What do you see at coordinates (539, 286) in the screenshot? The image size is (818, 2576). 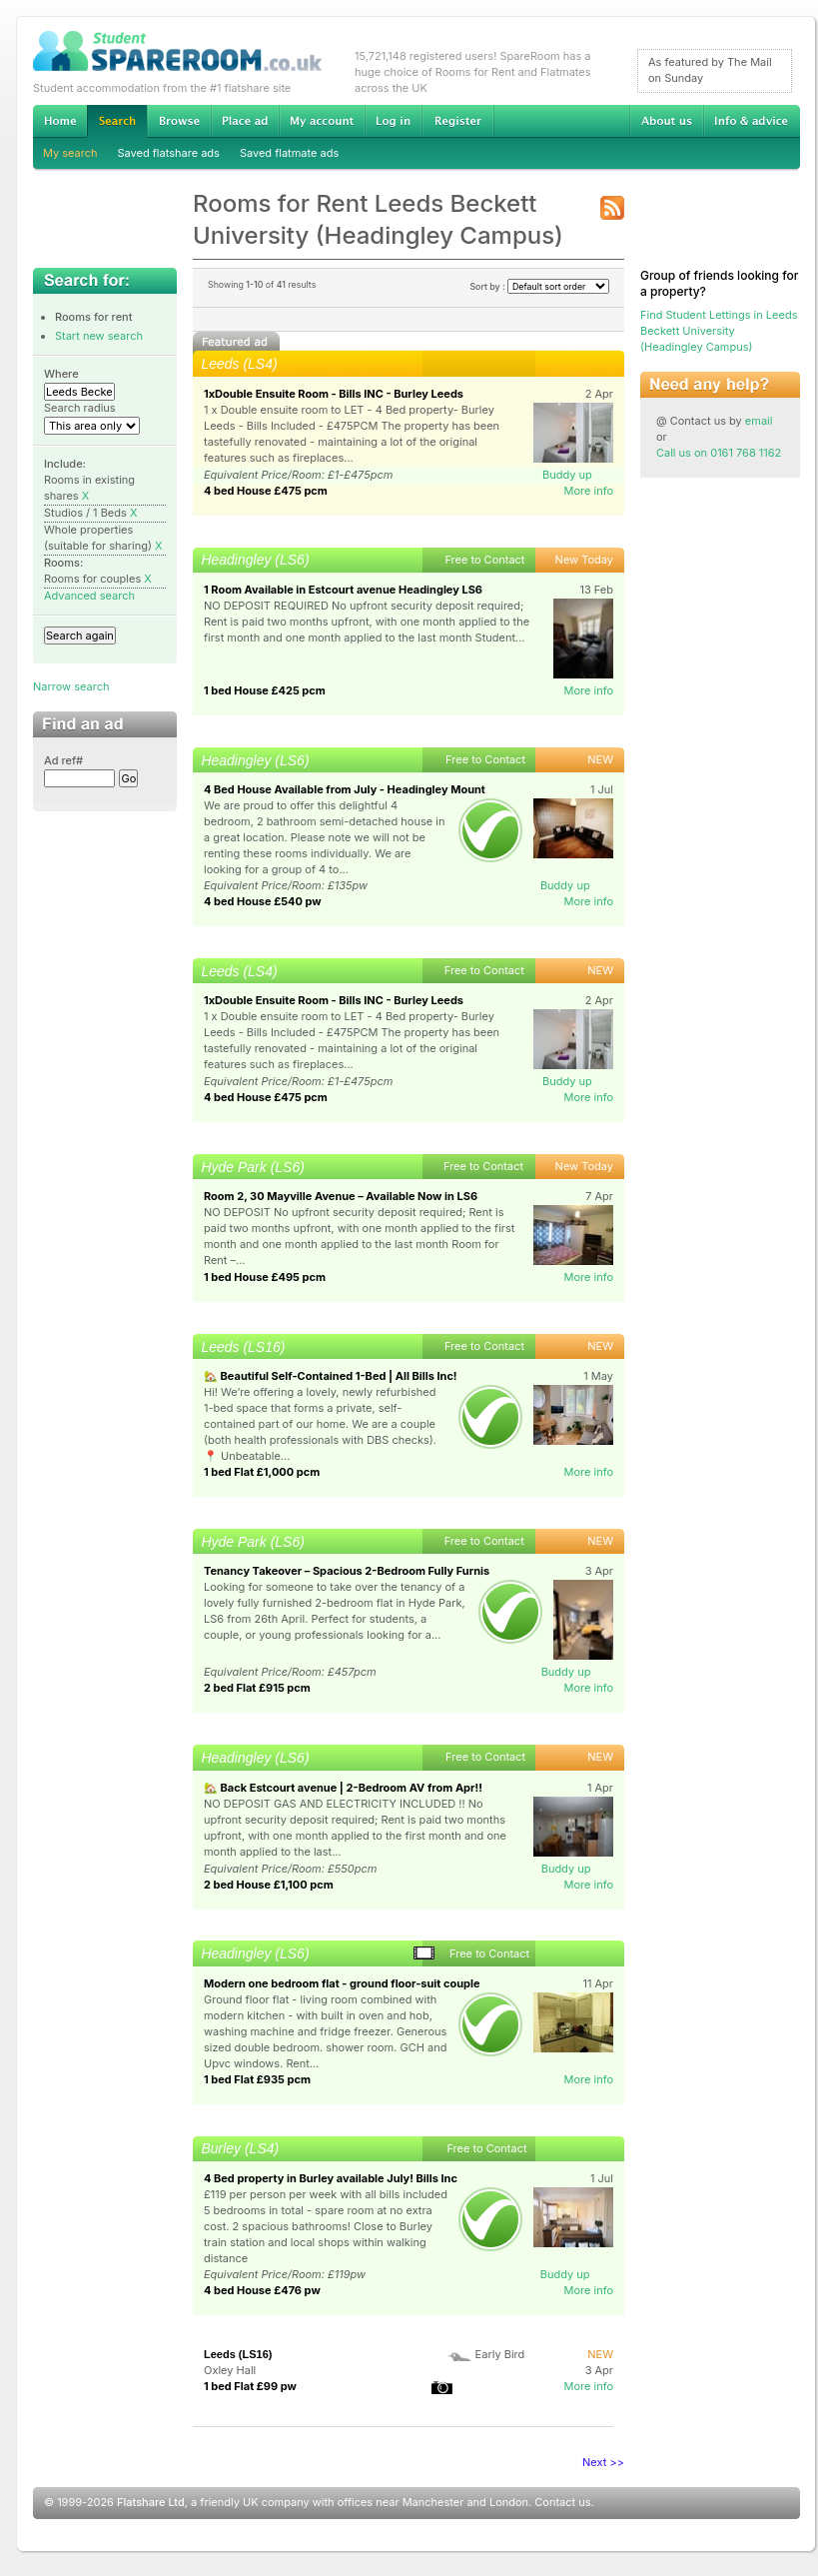 I see `Sort by :` at bounding box center [539, 286].